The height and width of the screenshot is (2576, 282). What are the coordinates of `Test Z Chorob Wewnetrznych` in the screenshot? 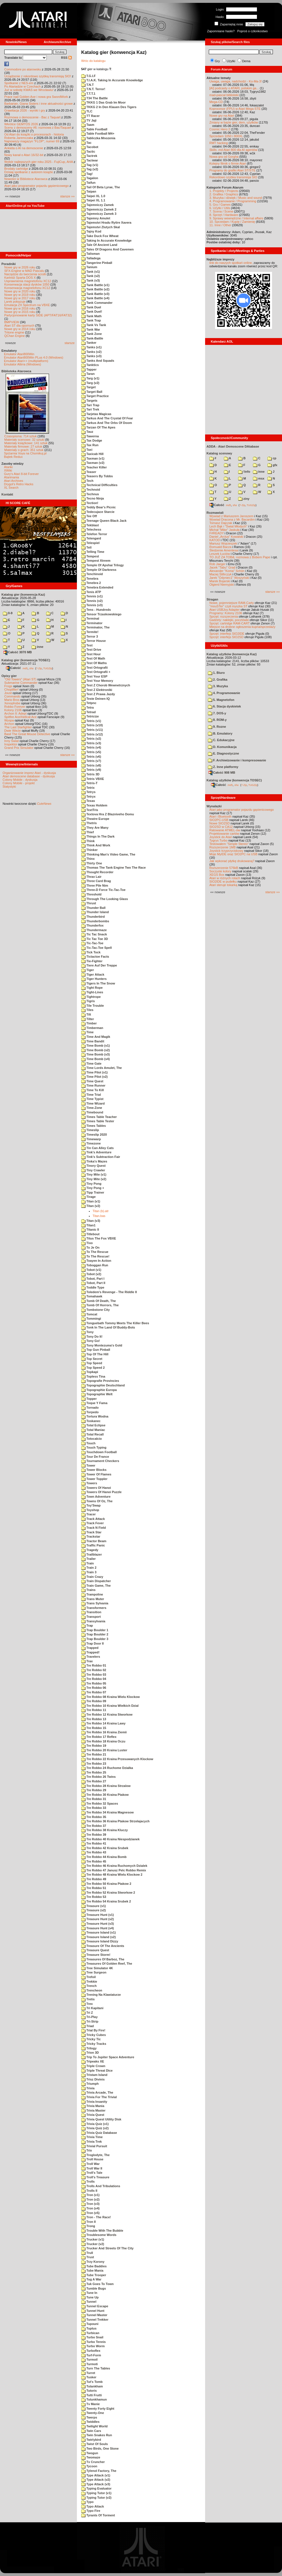 It's located at (105, 685).